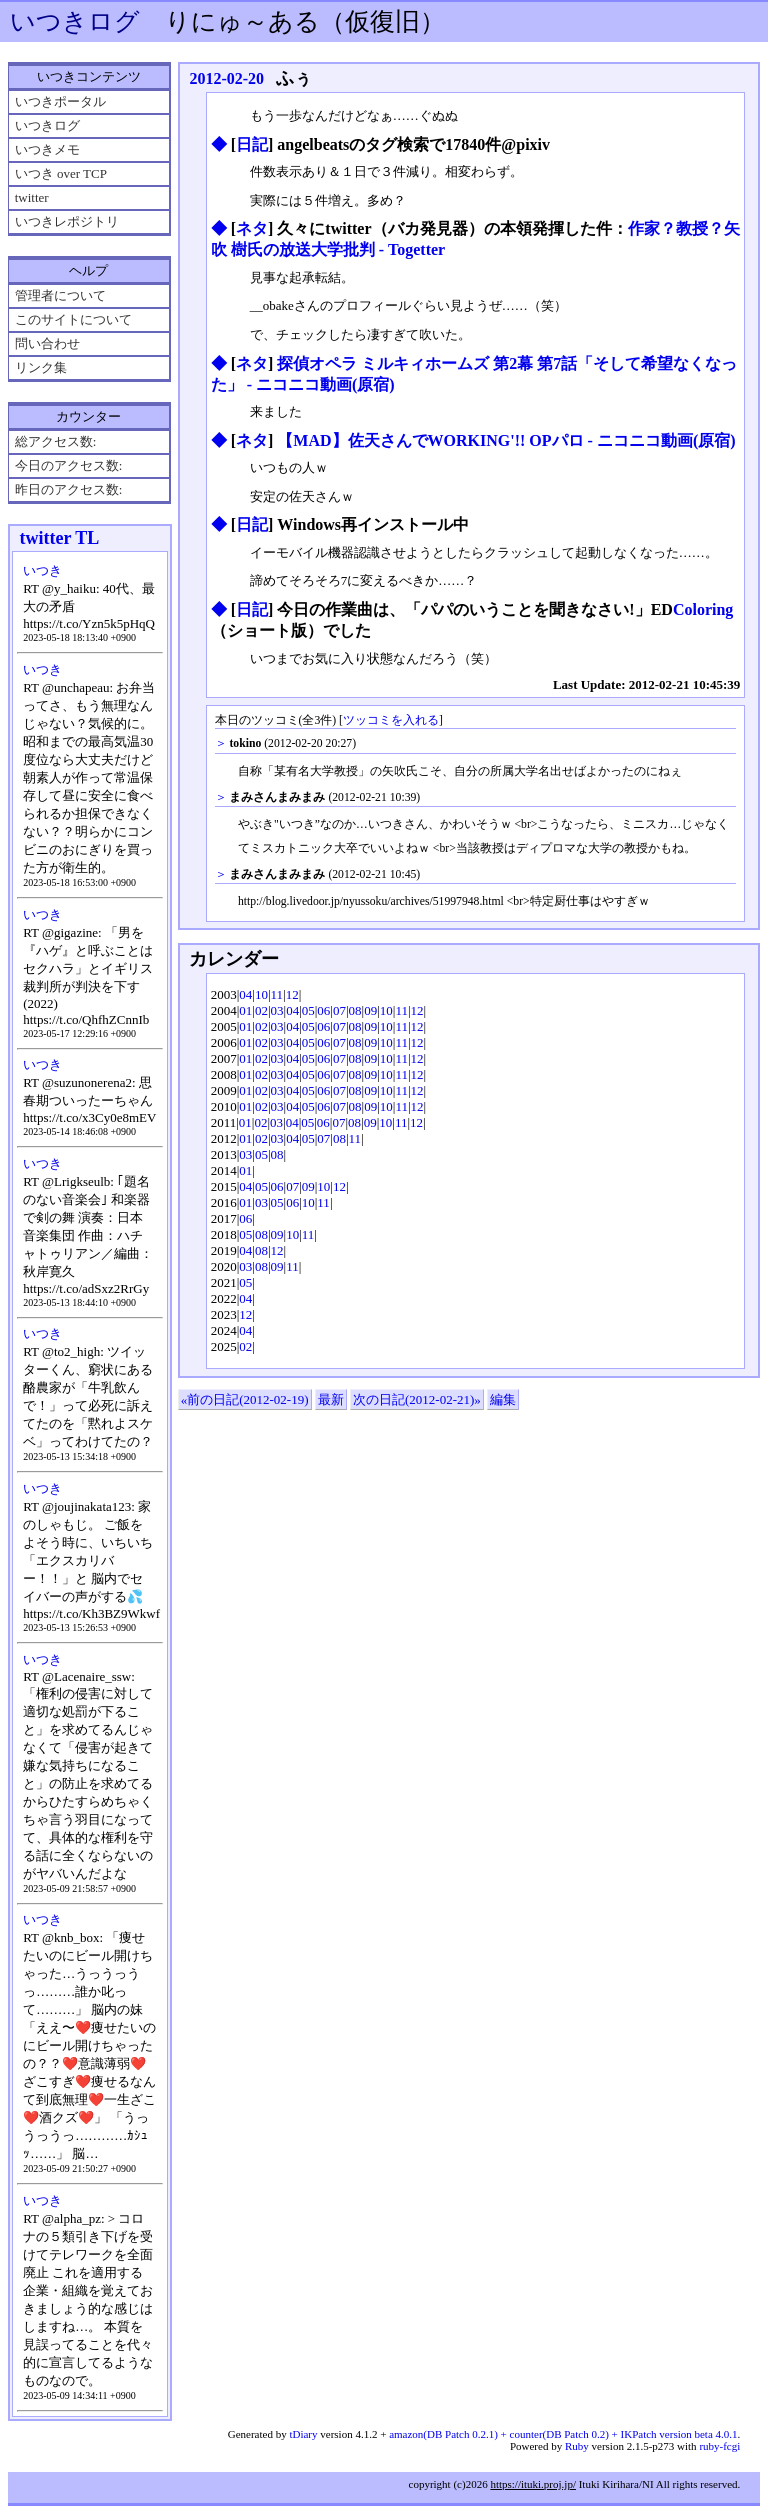 The width and height of the screenshot is (768, 2506). I want to click on 次の日記(2012-02-21)», so click(417, 1399).